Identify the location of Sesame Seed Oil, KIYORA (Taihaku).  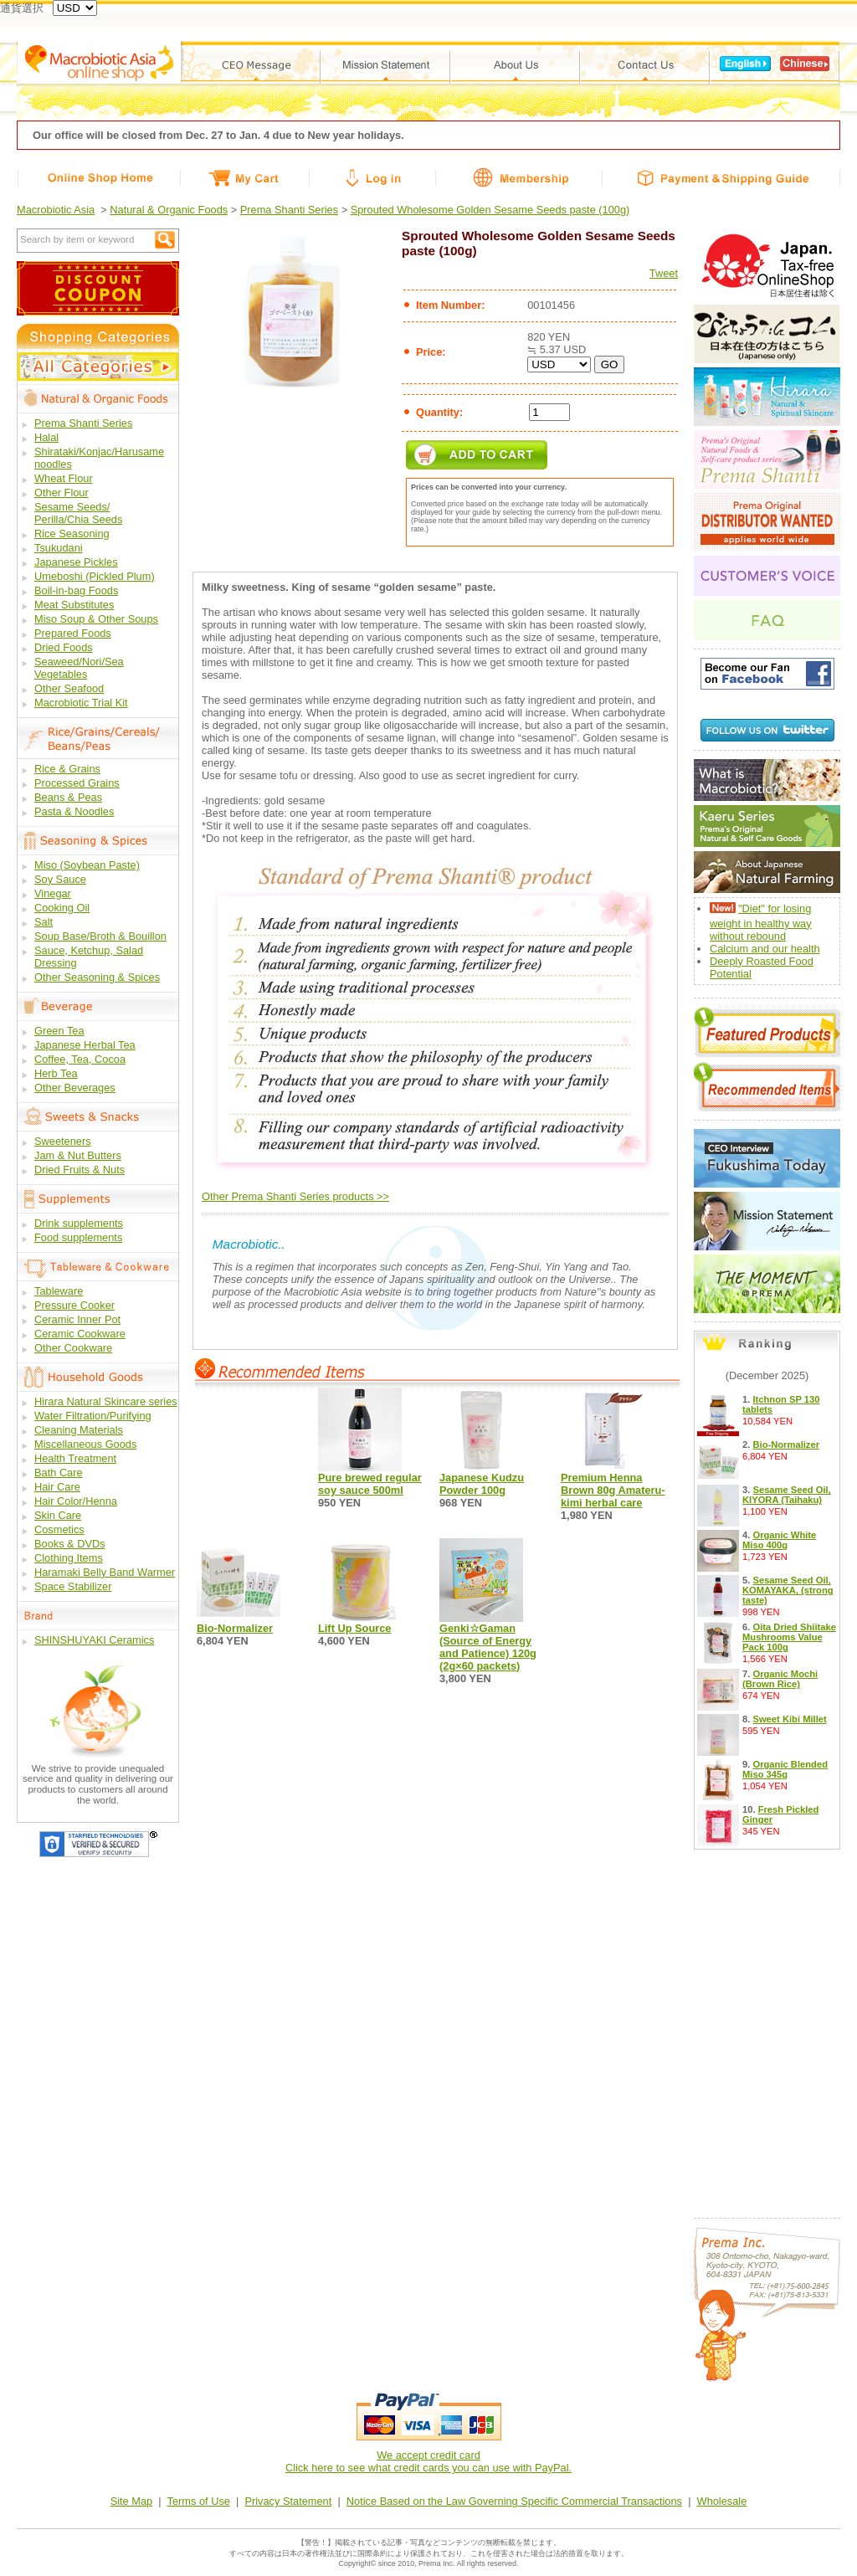
(786, 1495).